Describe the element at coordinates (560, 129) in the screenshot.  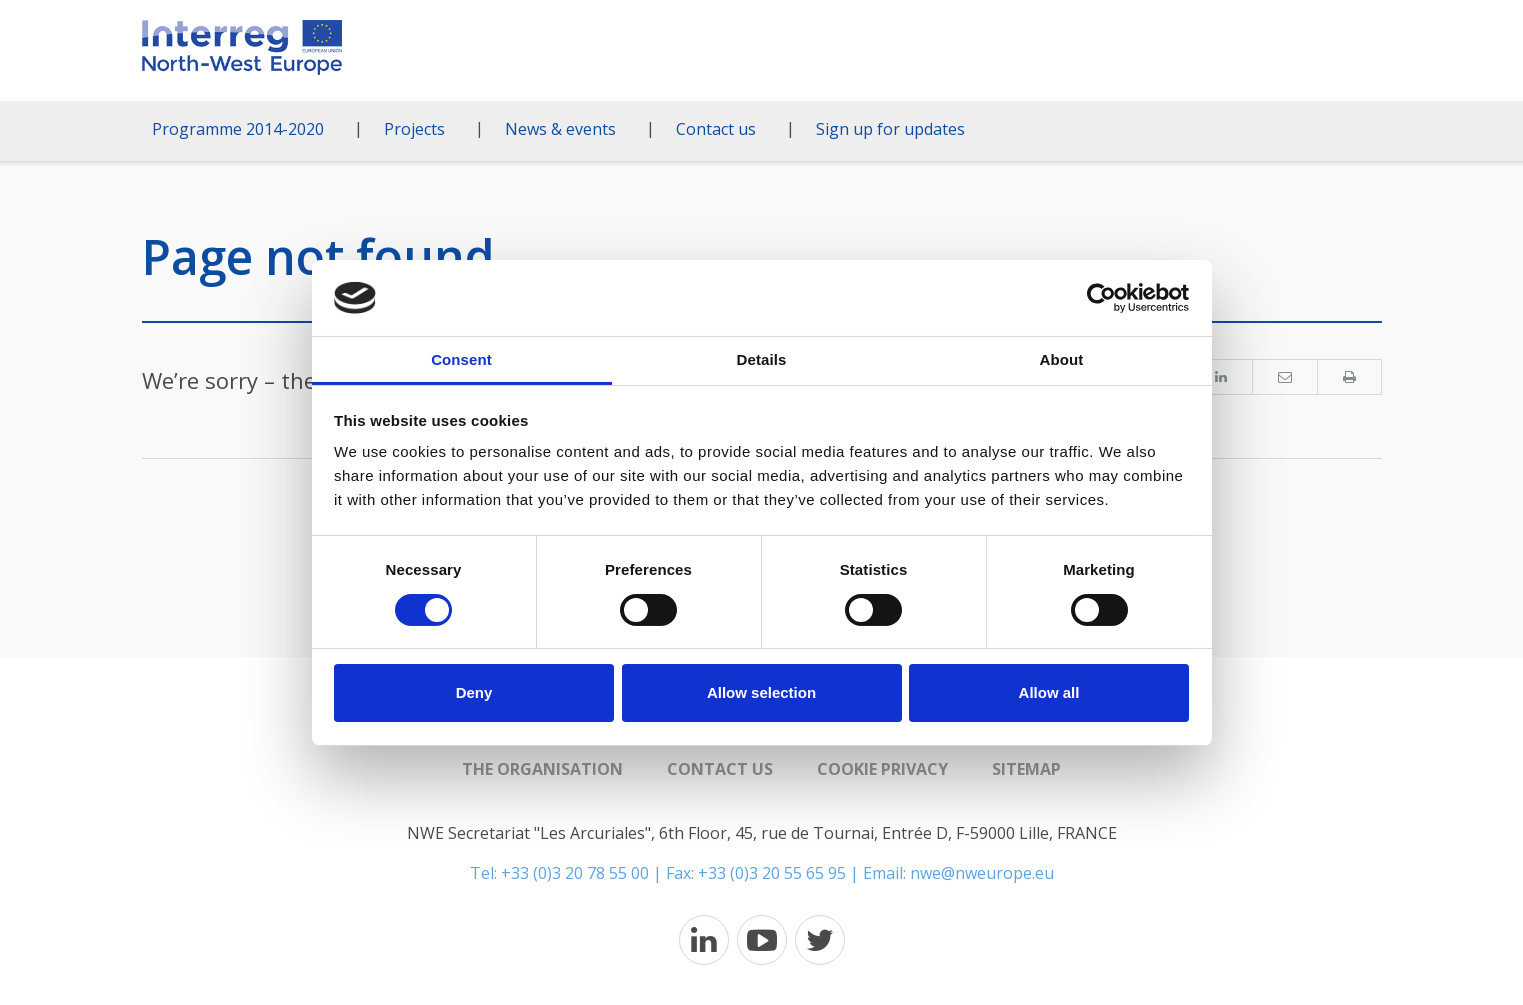
I see `News & events` at that location.